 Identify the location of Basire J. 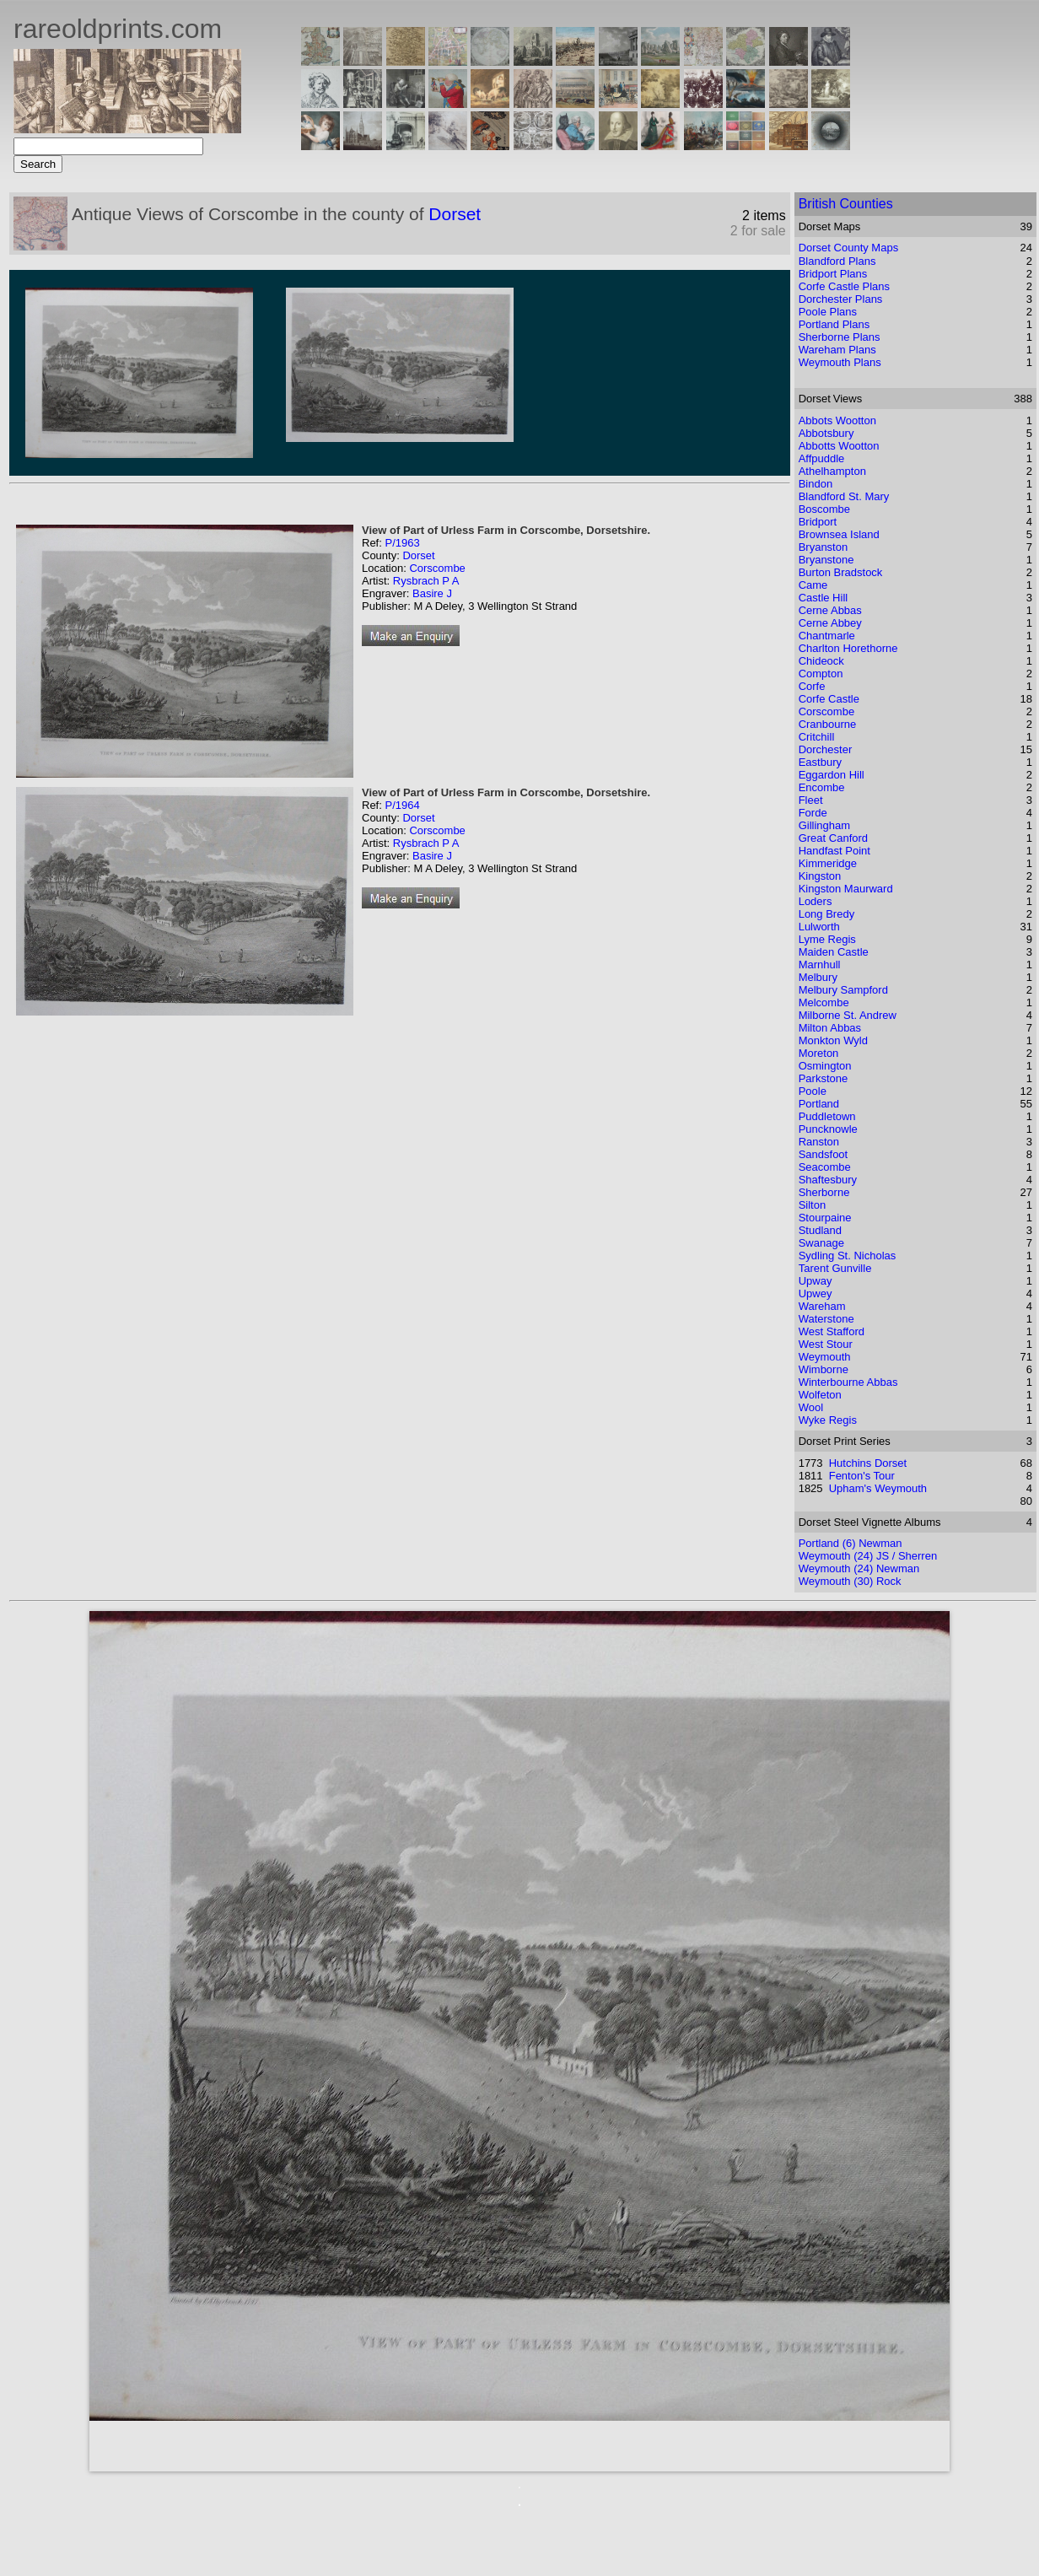
(432, 593).